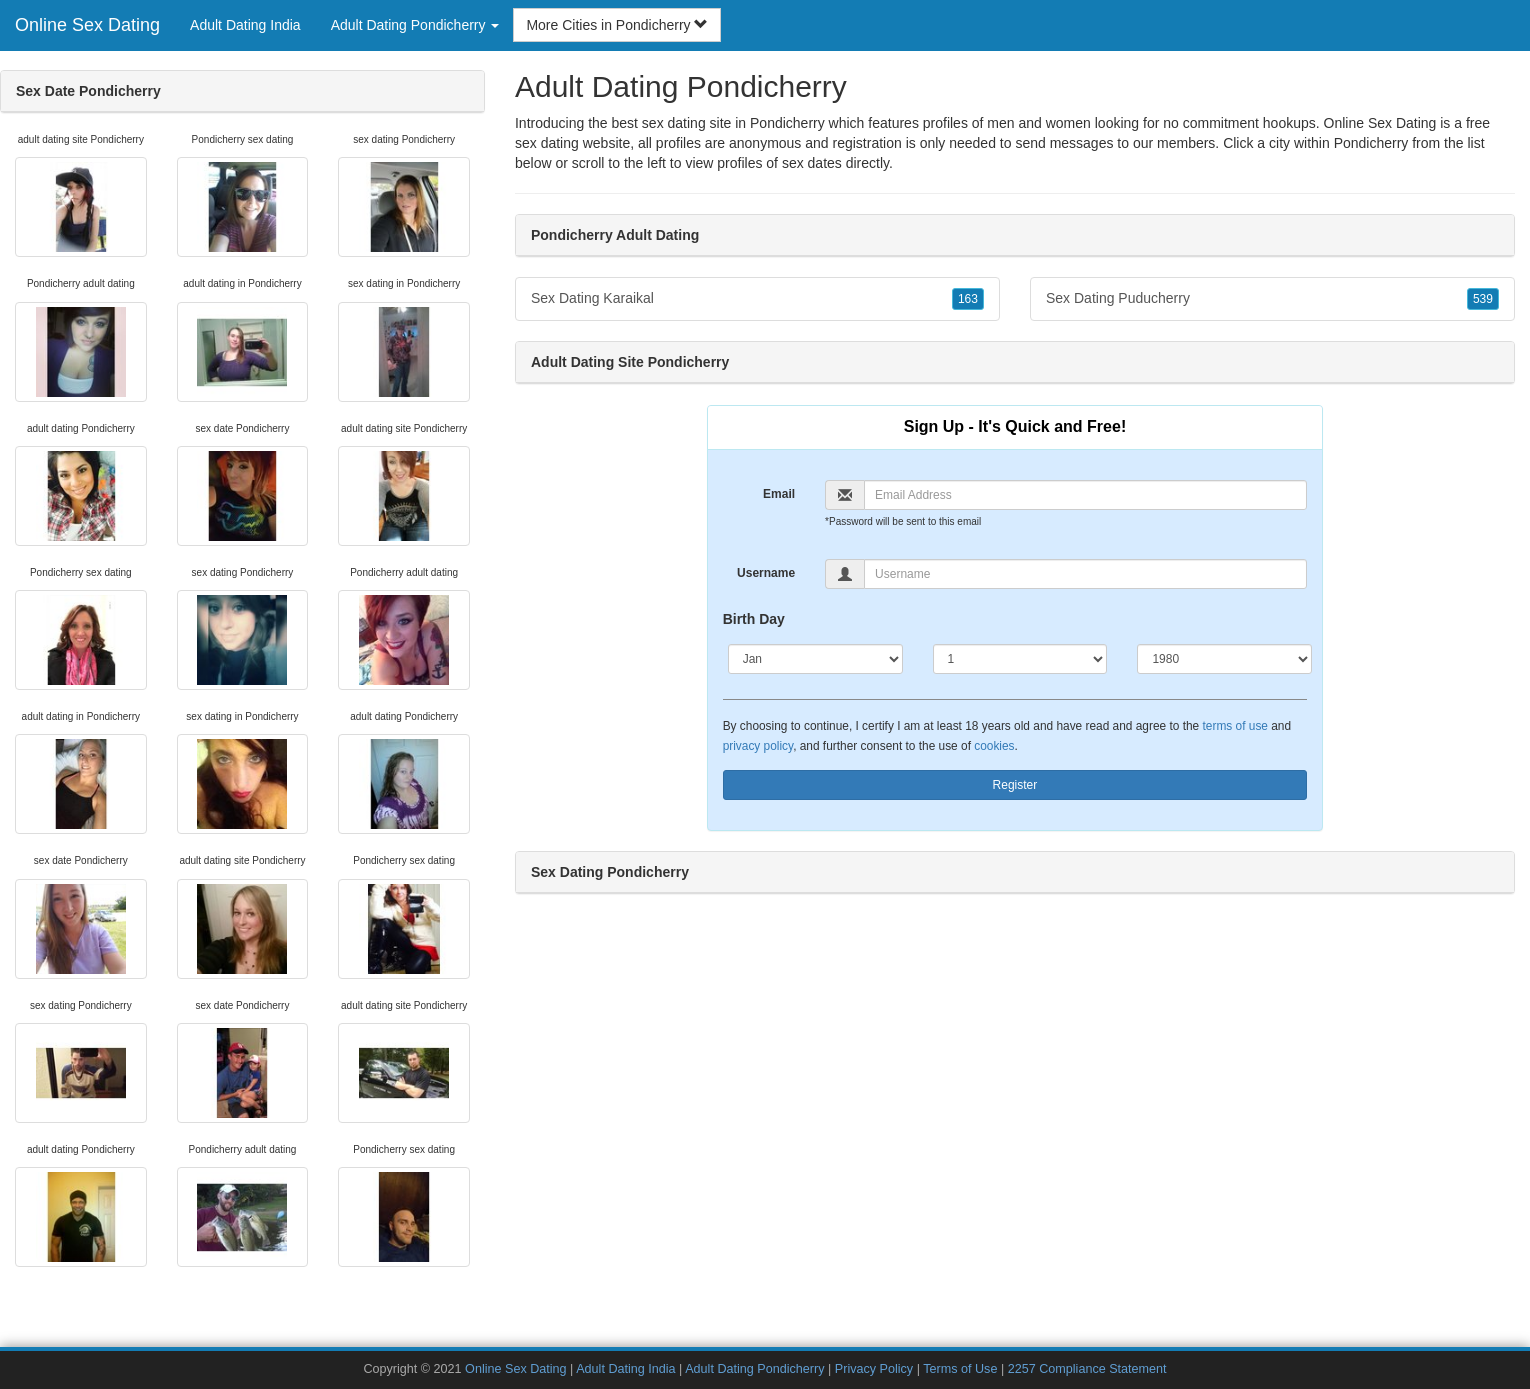 The height and width of the screenshot is (1389, 1530). What do you see at coordinates (1235, 726) in the screenshot?
I see `terms of use` at bounding box center [1235, 726].